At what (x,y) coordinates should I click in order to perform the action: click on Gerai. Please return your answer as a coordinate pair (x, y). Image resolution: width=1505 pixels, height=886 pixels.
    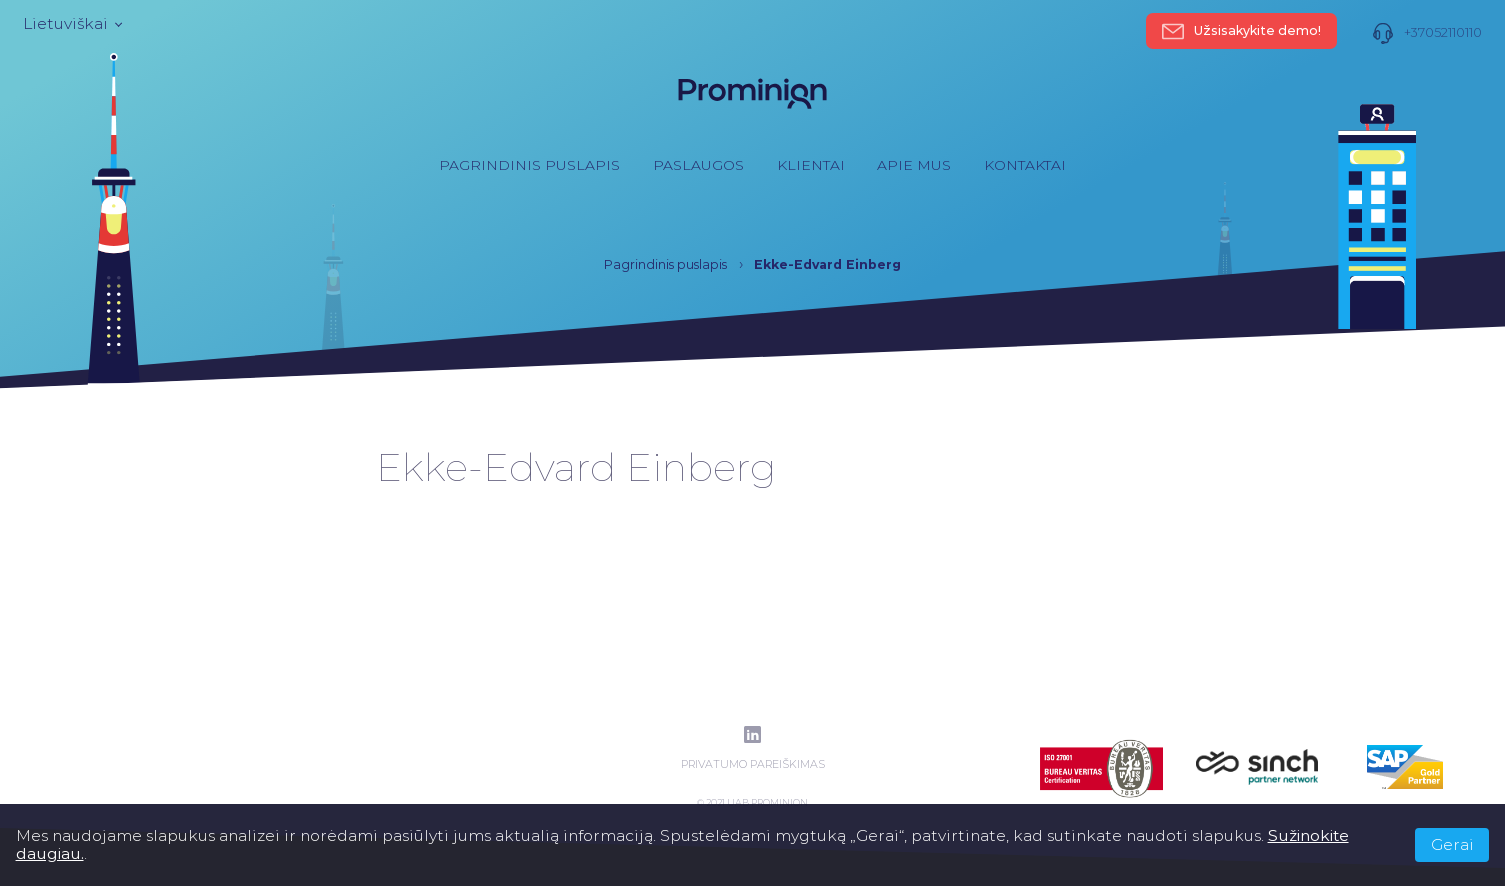
    Looking at the image, I should click on (1452, 844).